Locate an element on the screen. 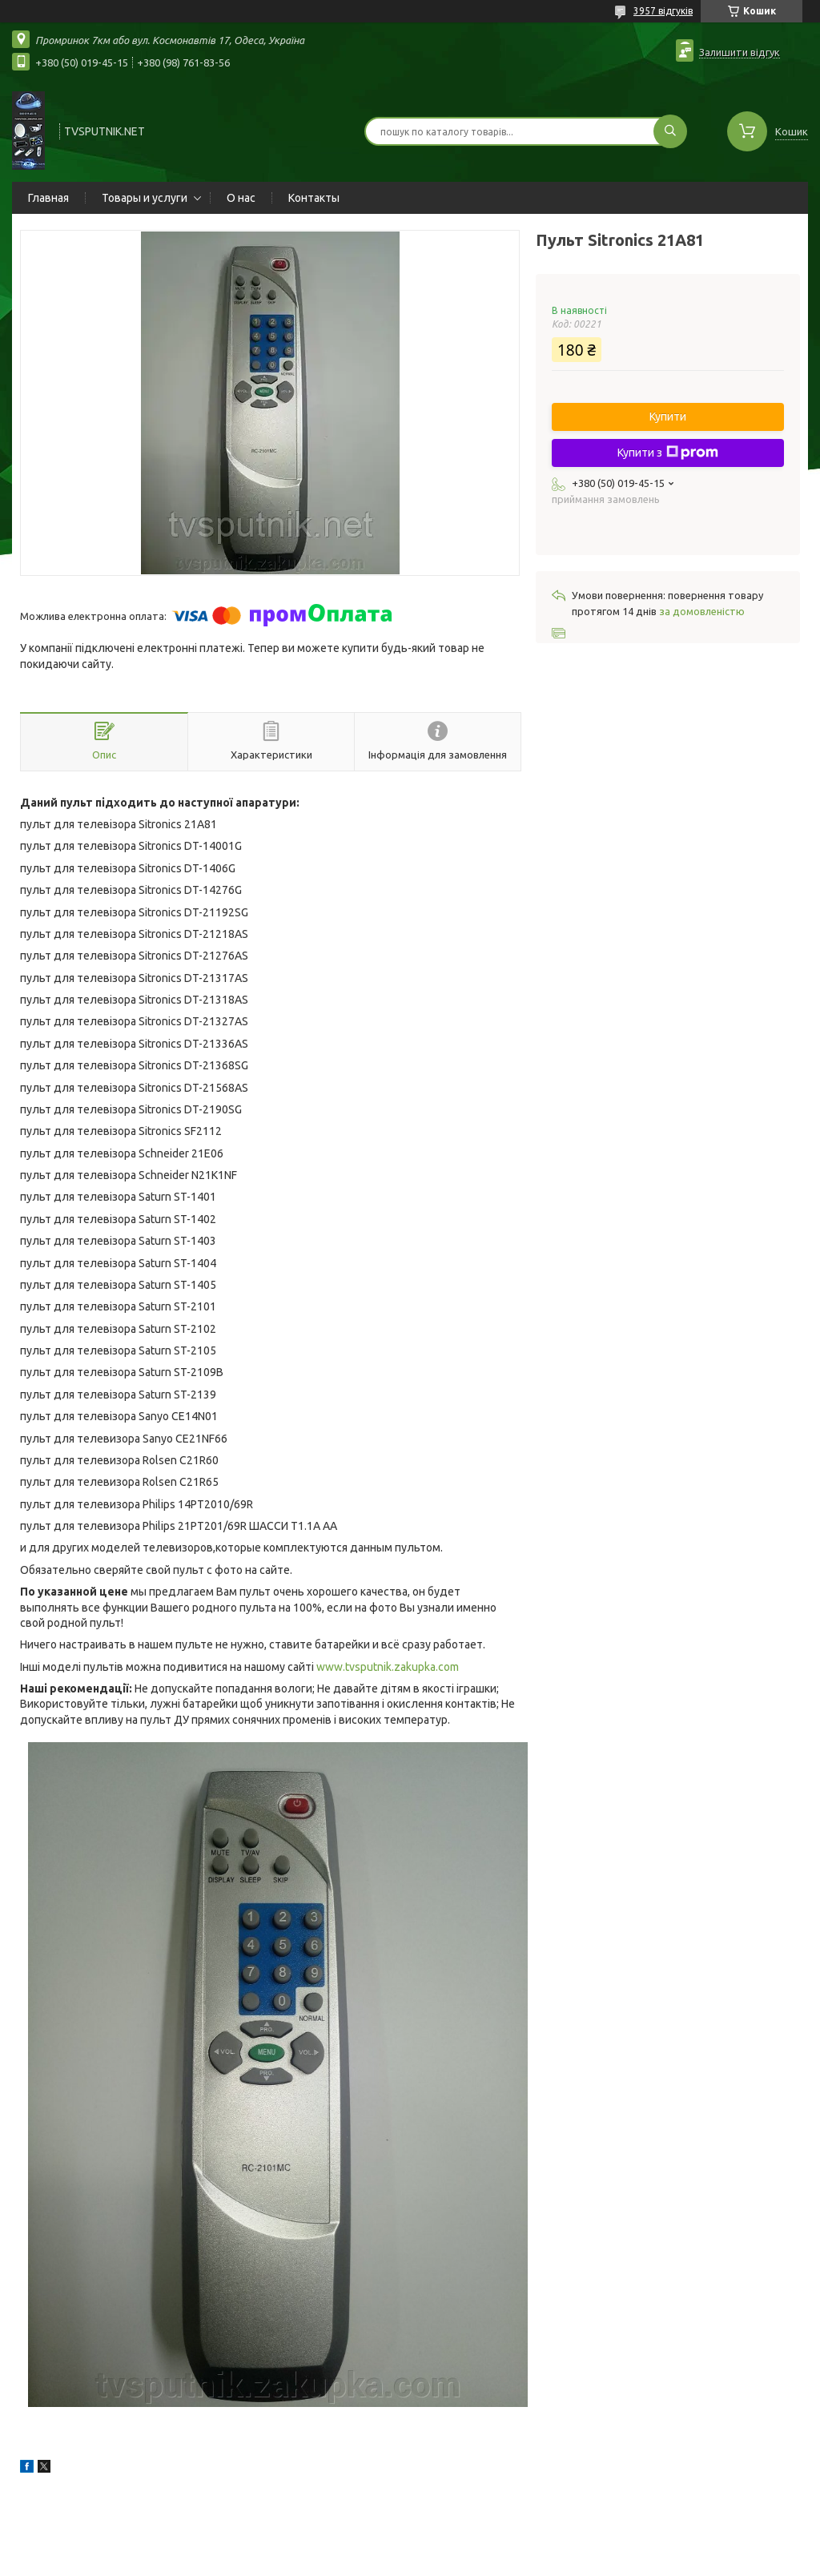  Купити з is located at coordinates (667, 452).